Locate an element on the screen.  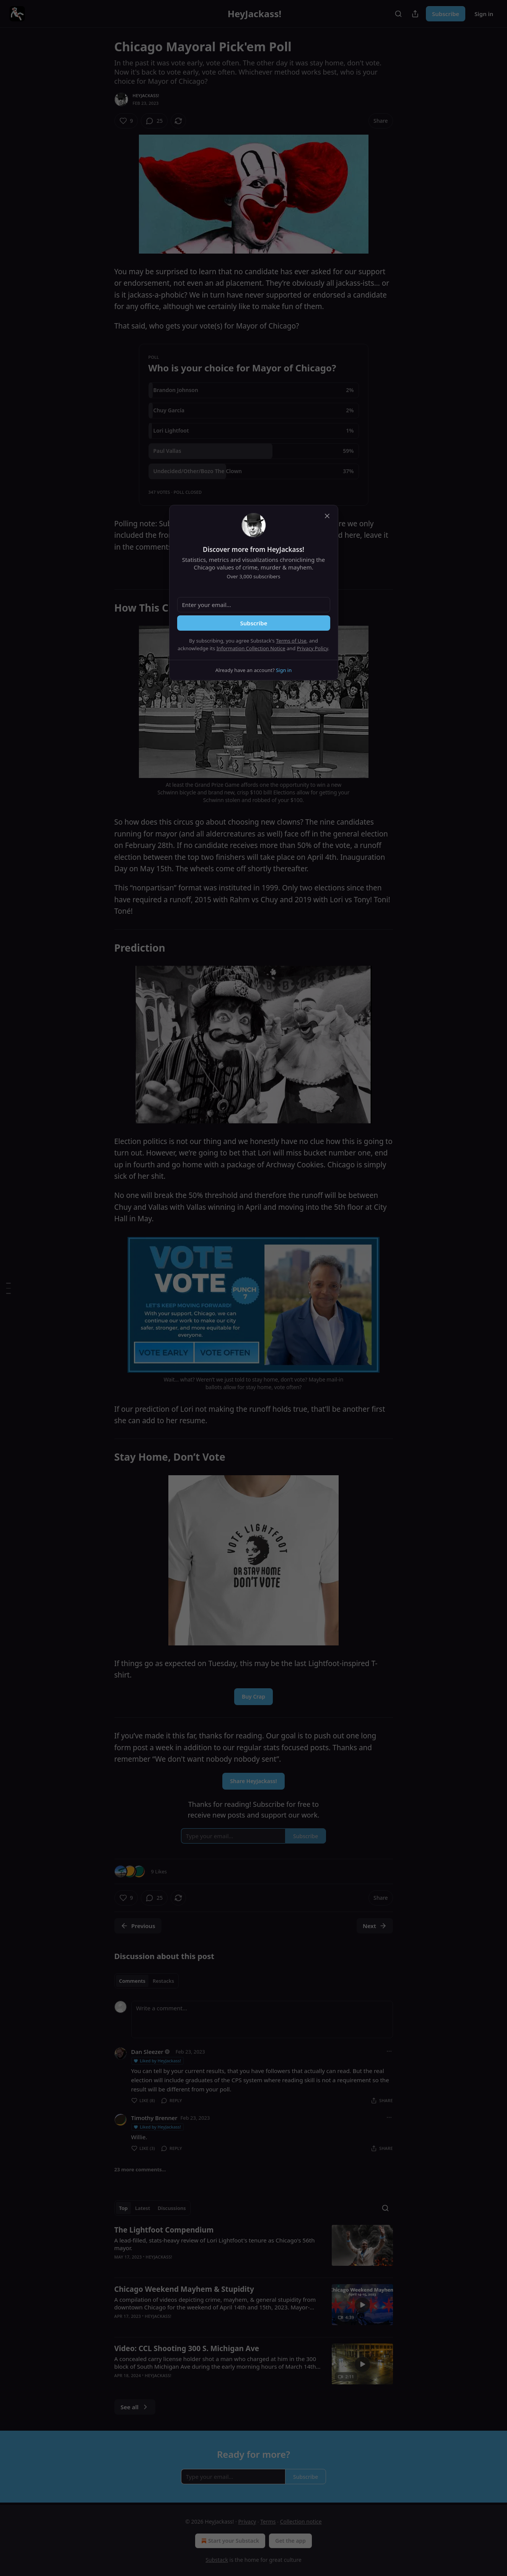
Comments [tab] is located at coordinates (132, 1980).